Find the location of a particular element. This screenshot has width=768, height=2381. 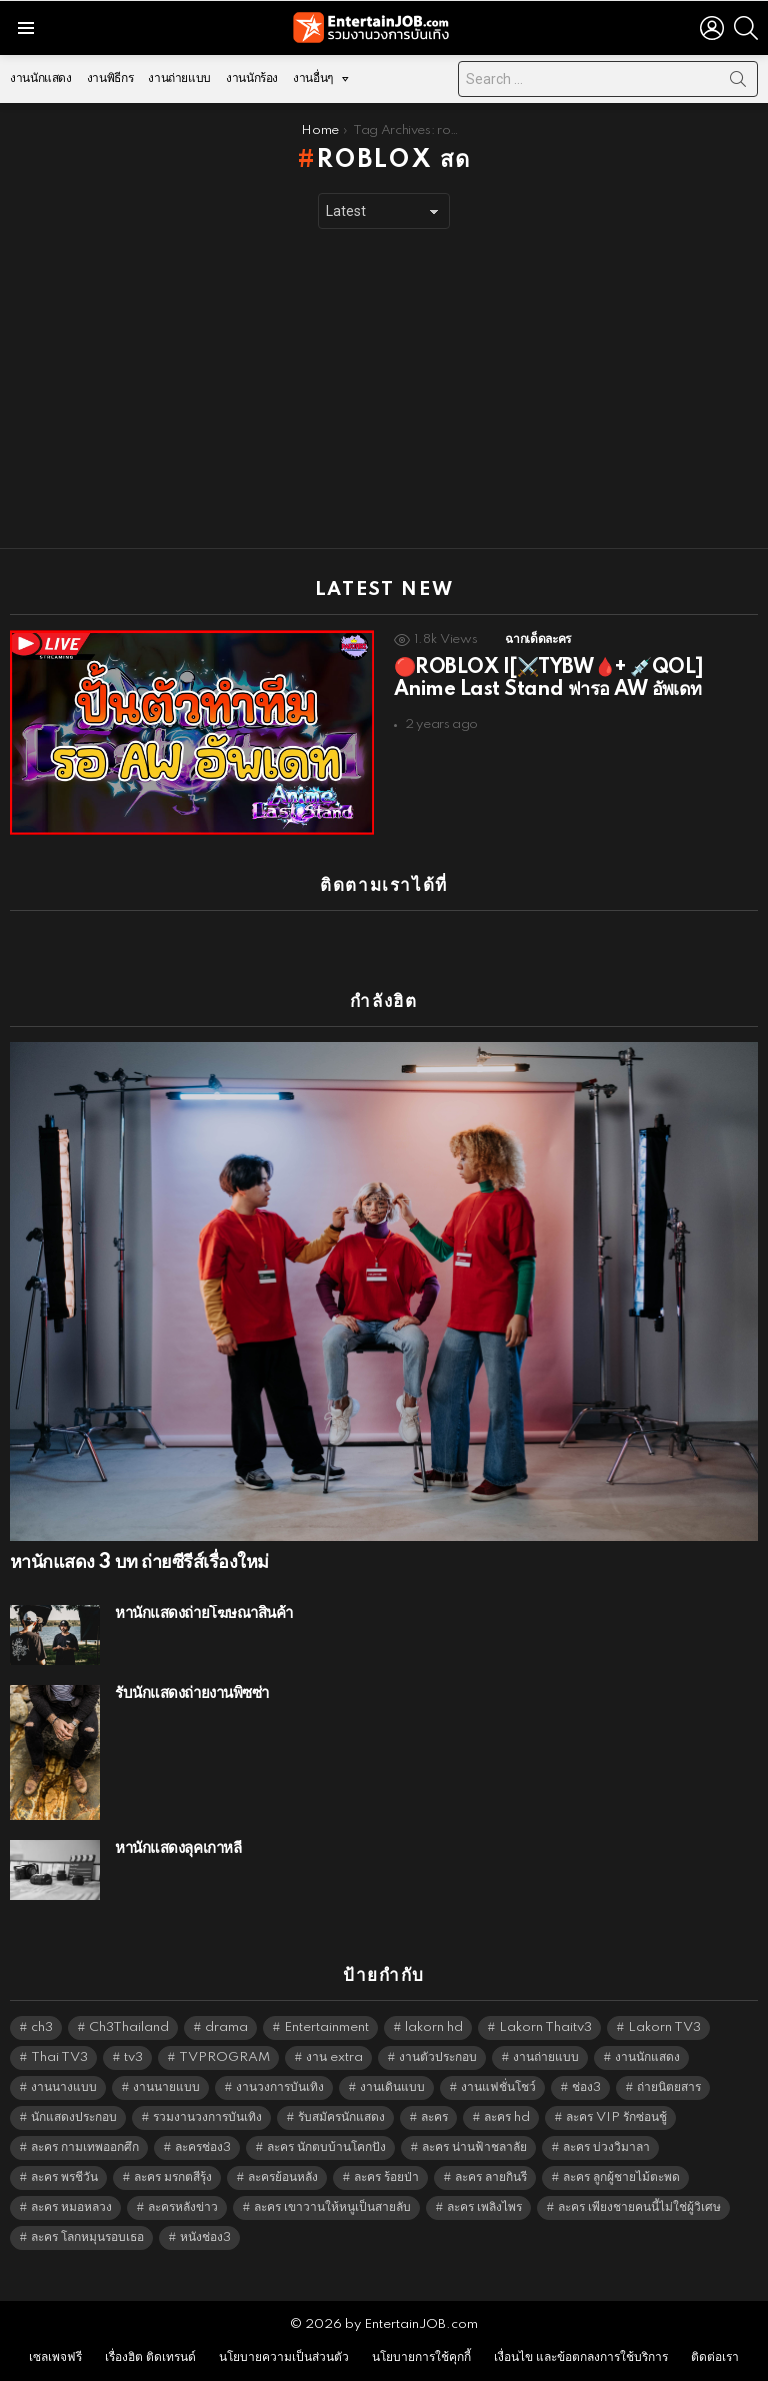

ละคร เพียงชายคนนี้ไม่ใช่ผู้วิเศษ [ละคร เพียงชายคนนี้ไม่ใช่ผู้วิเศษ (6,390 items)] is located at coordinates (639, 2207).